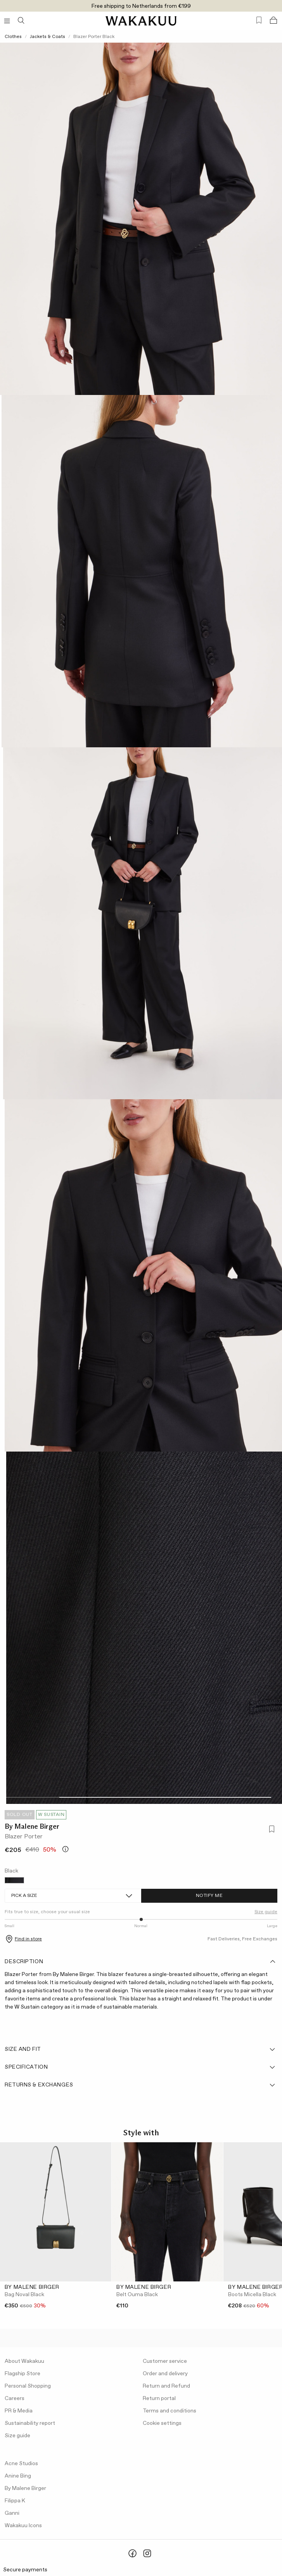 This screenshot has width=282, height=2576. Describe the element at coordinates (162, 2423) in the screenshot. I see `Cookie settings` at that location.